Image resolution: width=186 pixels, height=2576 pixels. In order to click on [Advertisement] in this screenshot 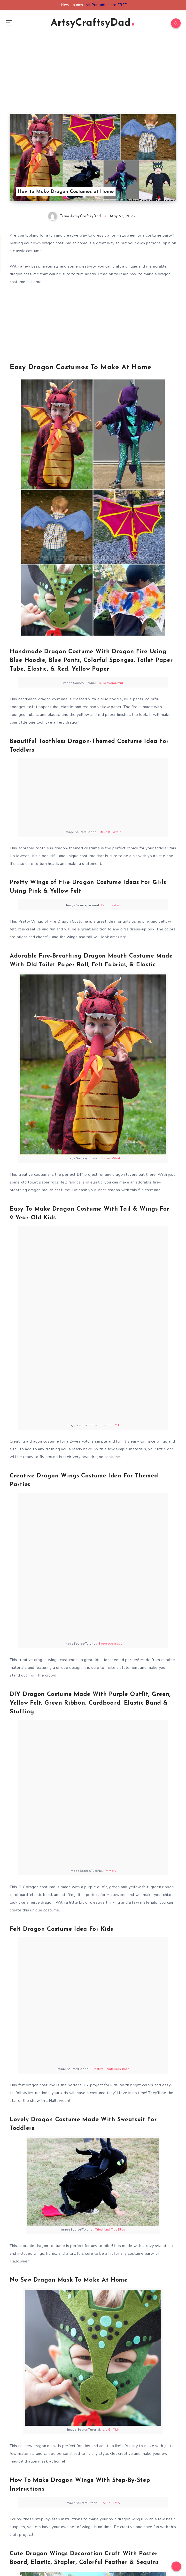, I will do `click(93, 82)`.